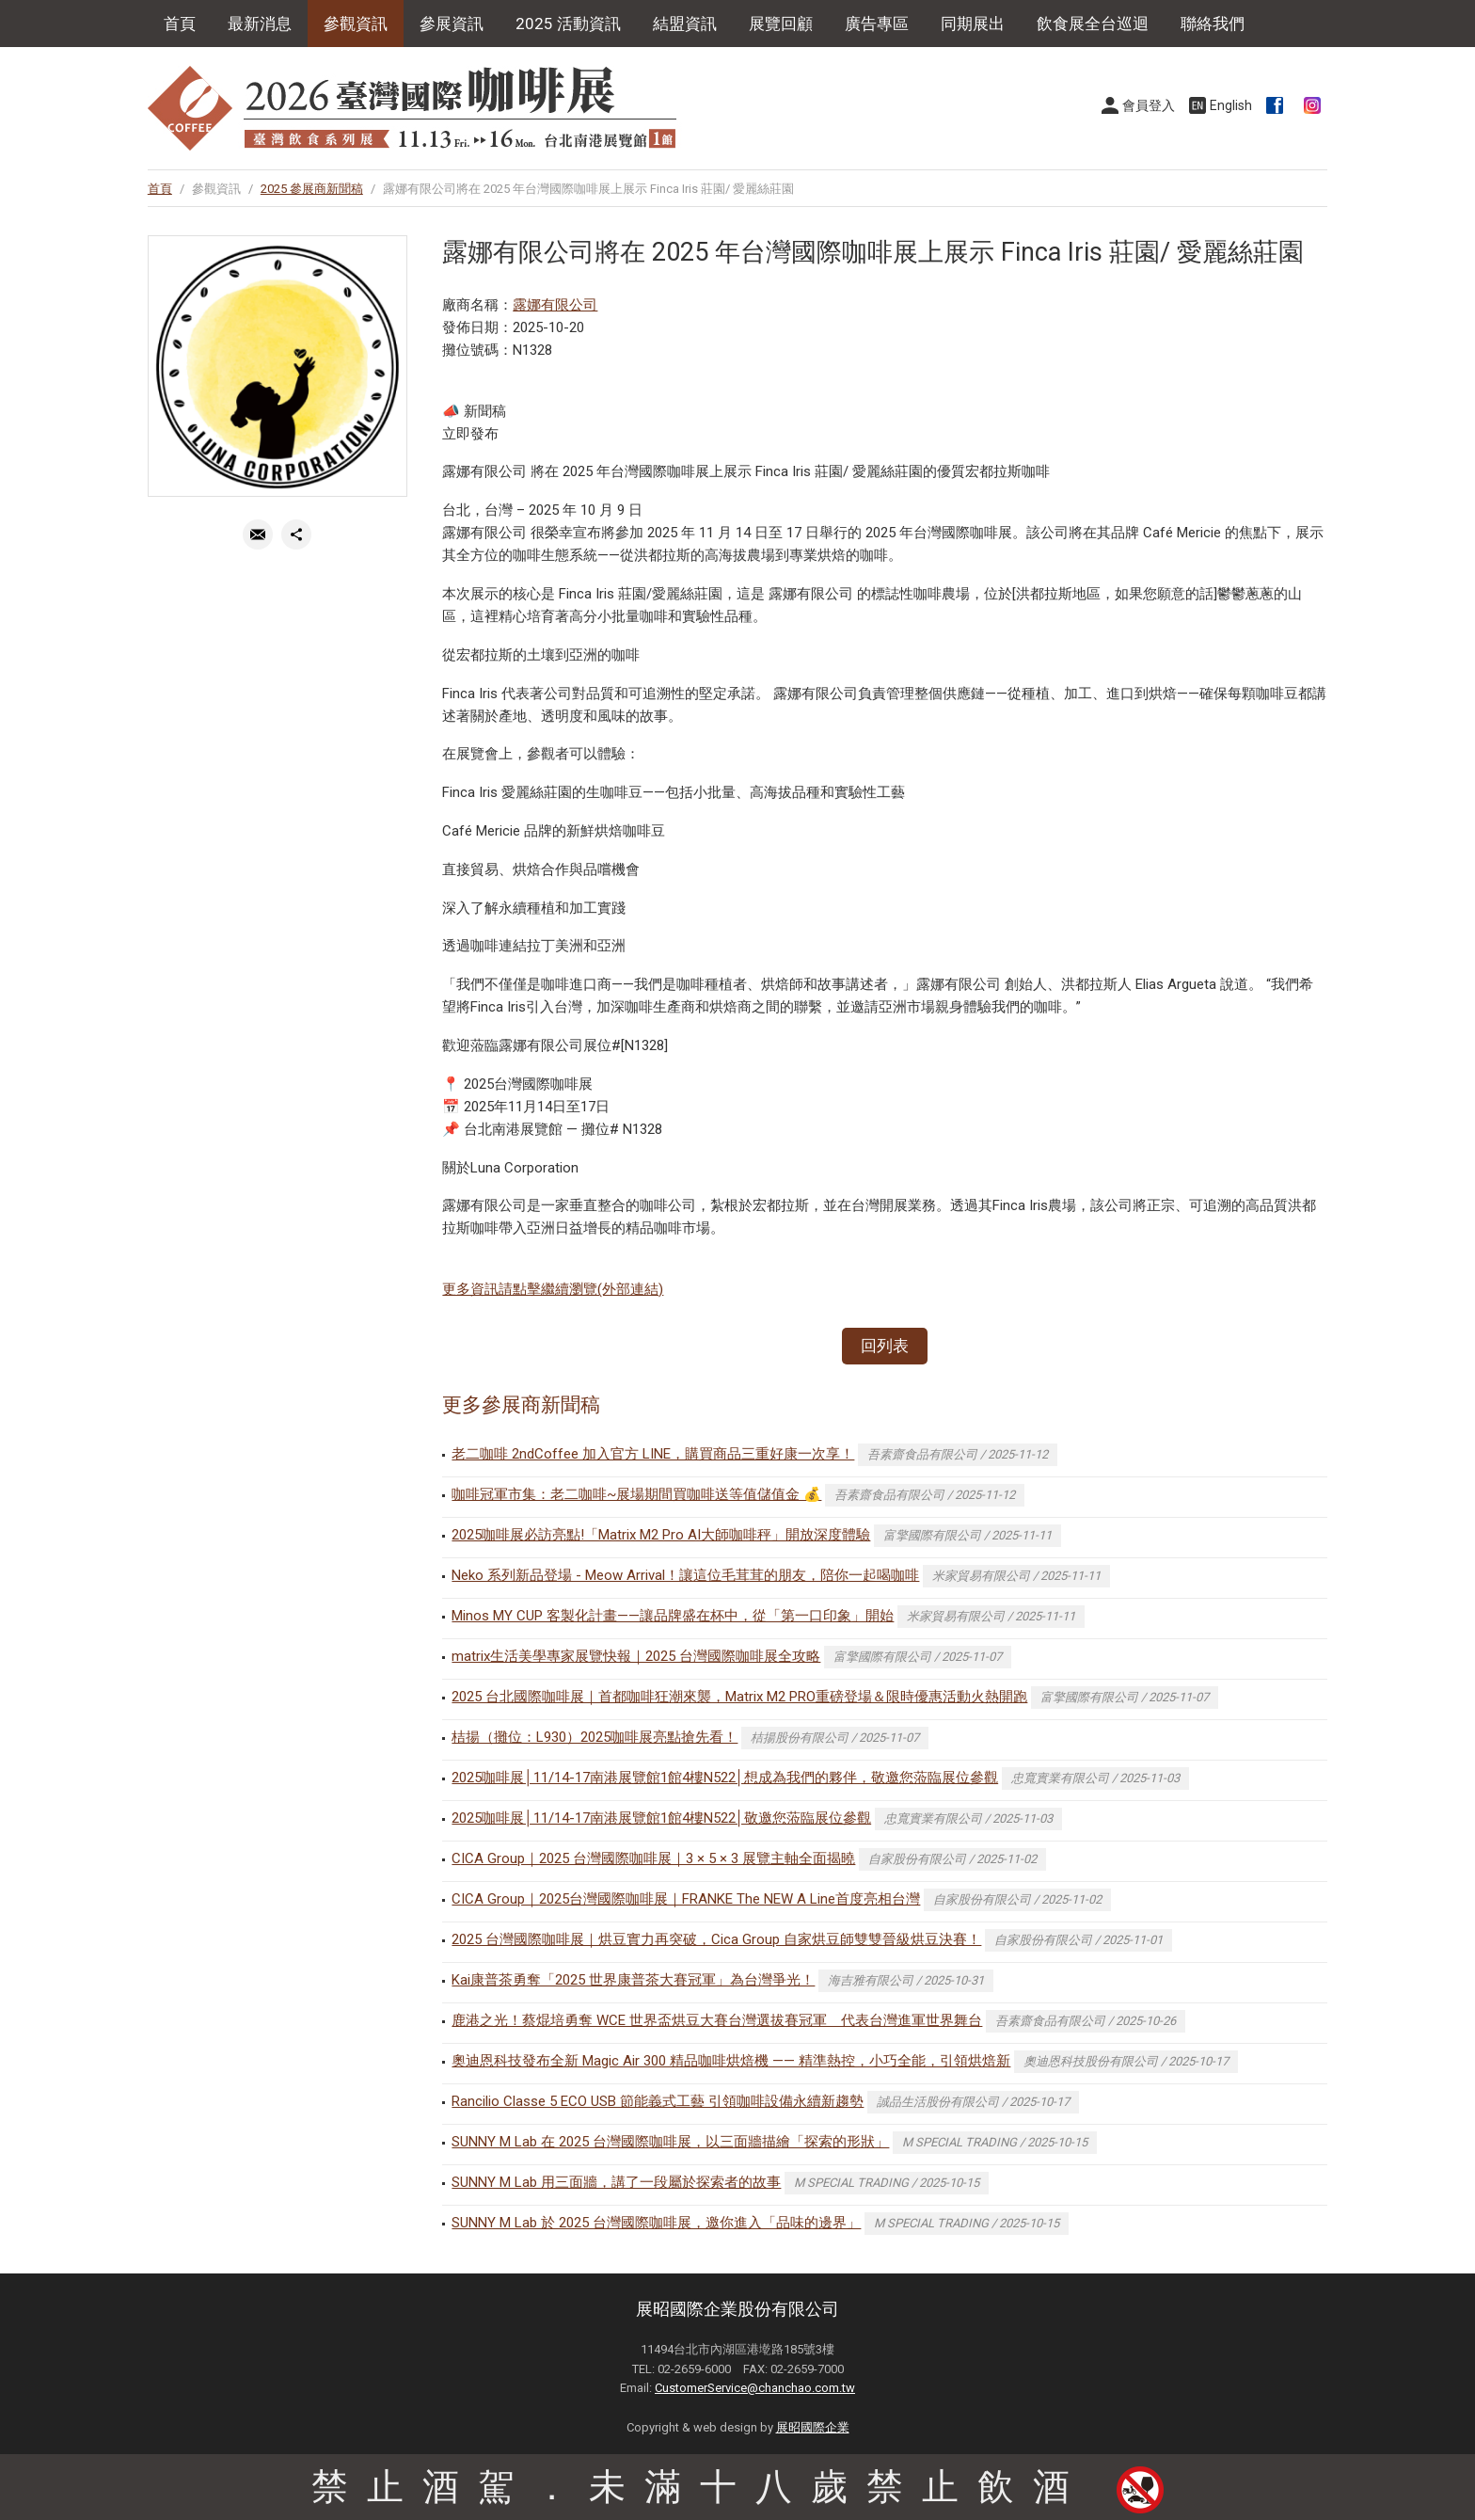 The width and height of the screenshot is (1475, 2520). Describe the element at coordinates (670, 2141) in the screenshot. I see `SUNNY M Lab 在 2025 台灣國際咖啡展，以三面牆描繪「探索的形狀」` at that location.